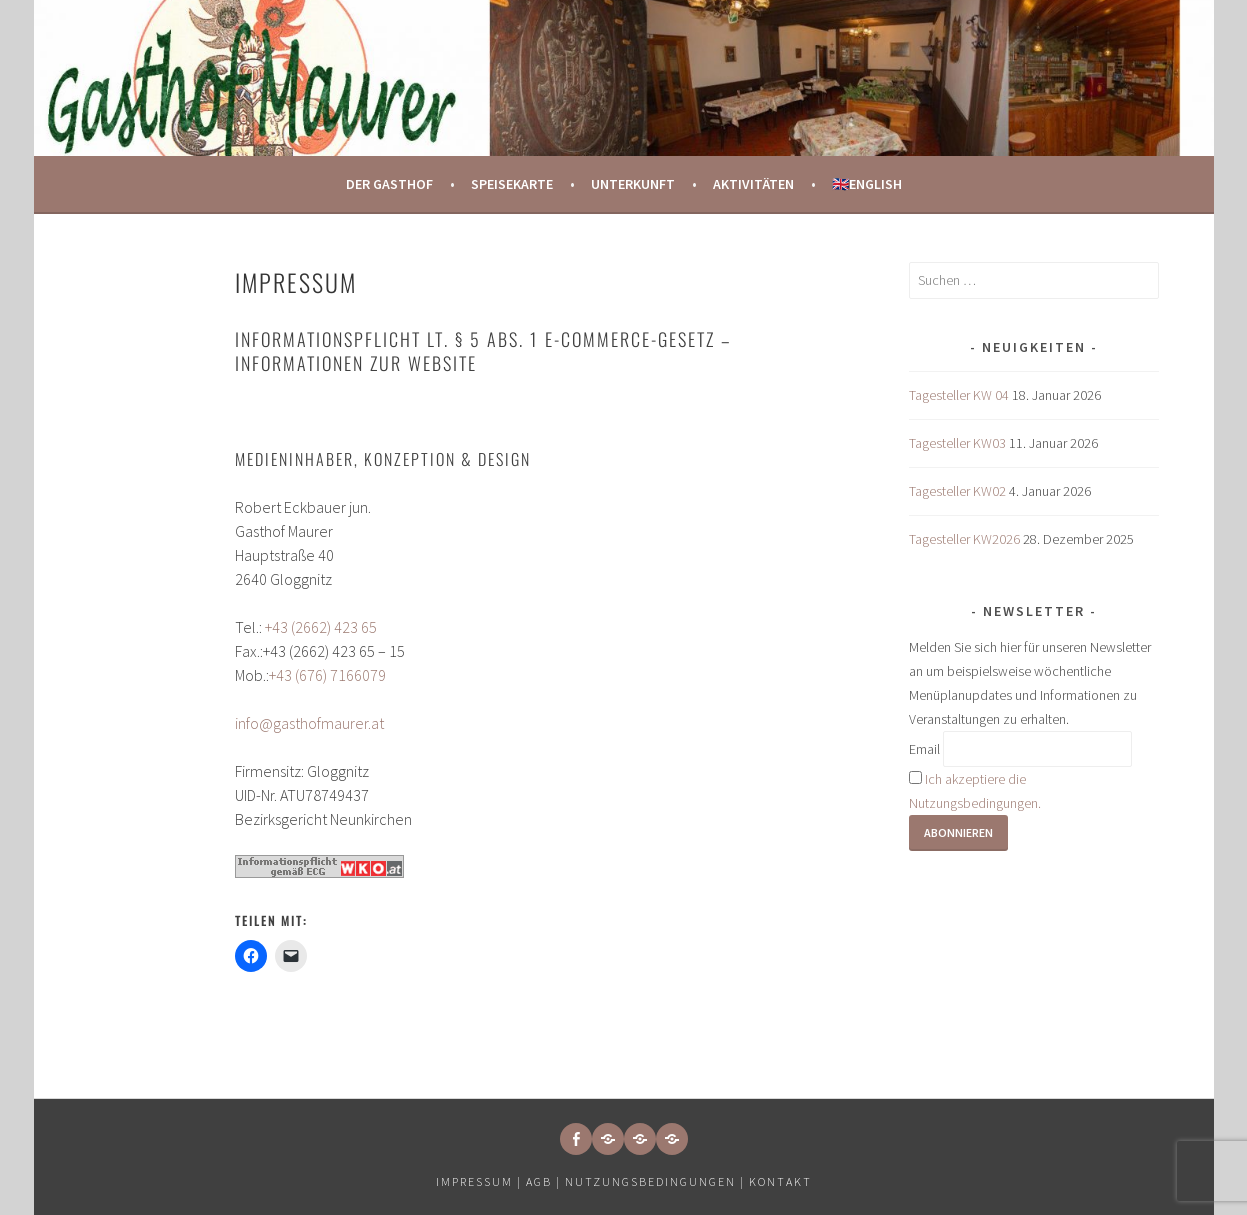  Describe the element at coordinates (608, 1139) in the screenshot. I see `[button]` at that location.